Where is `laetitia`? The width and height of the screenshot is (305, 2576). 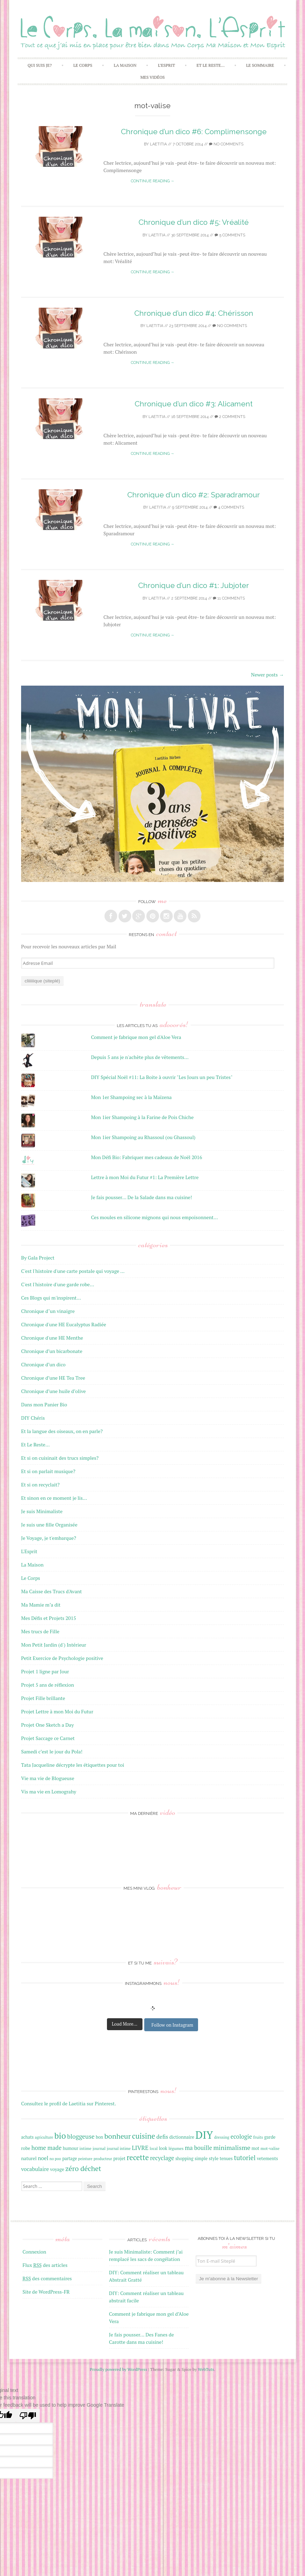
laetitia is located at coordinates (158, 144).